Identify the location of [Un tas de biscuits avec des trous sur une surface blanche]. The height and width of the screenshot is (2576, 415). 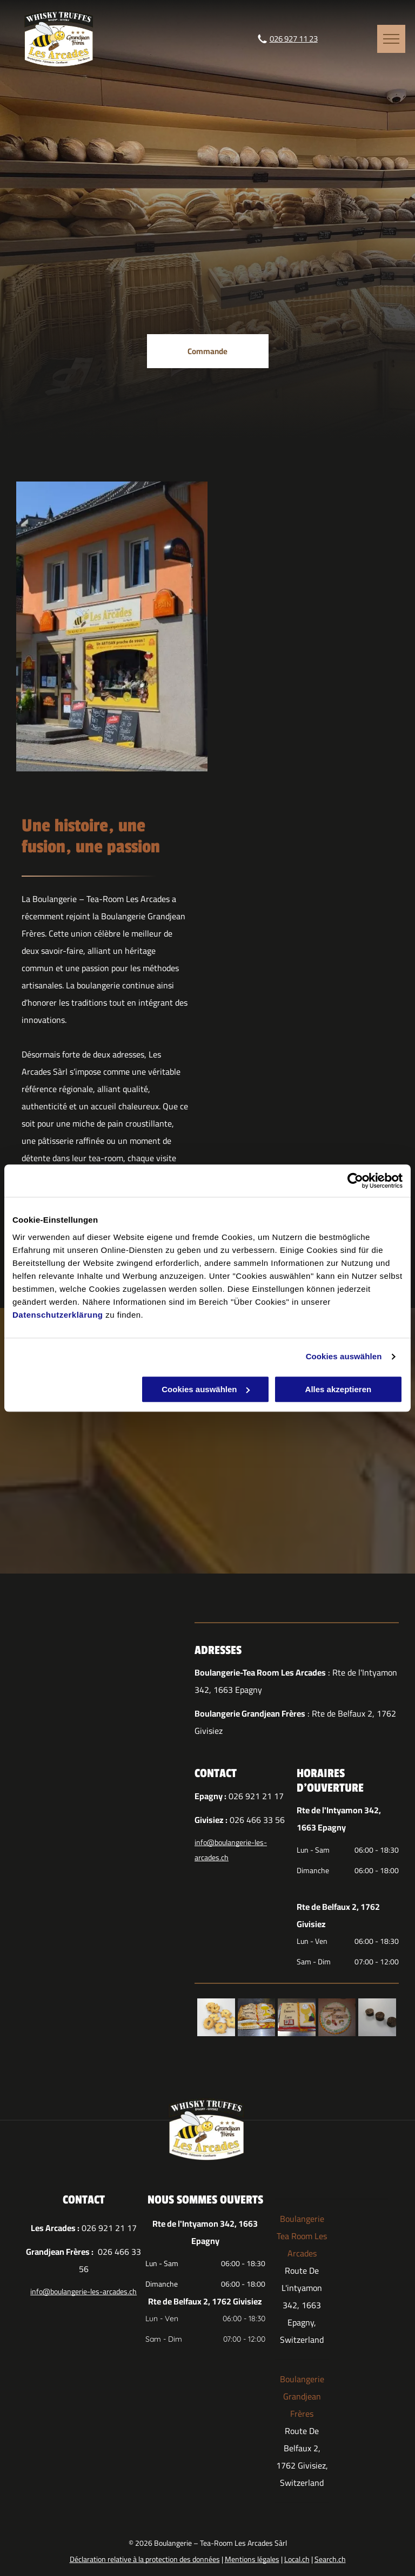
(216, 2017).